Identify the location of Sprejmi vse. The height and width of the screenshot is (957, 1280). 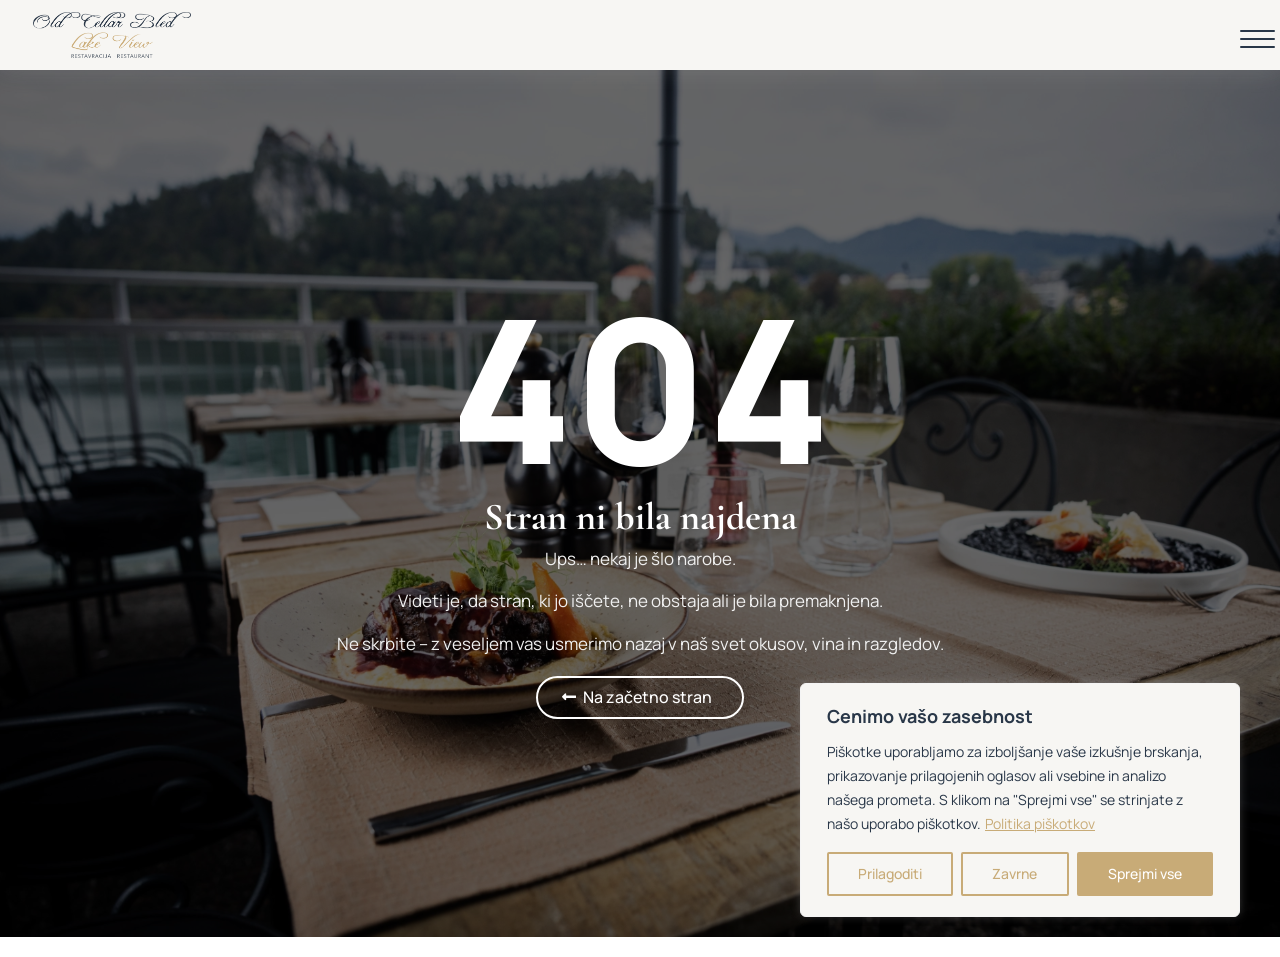
(1145, 873).